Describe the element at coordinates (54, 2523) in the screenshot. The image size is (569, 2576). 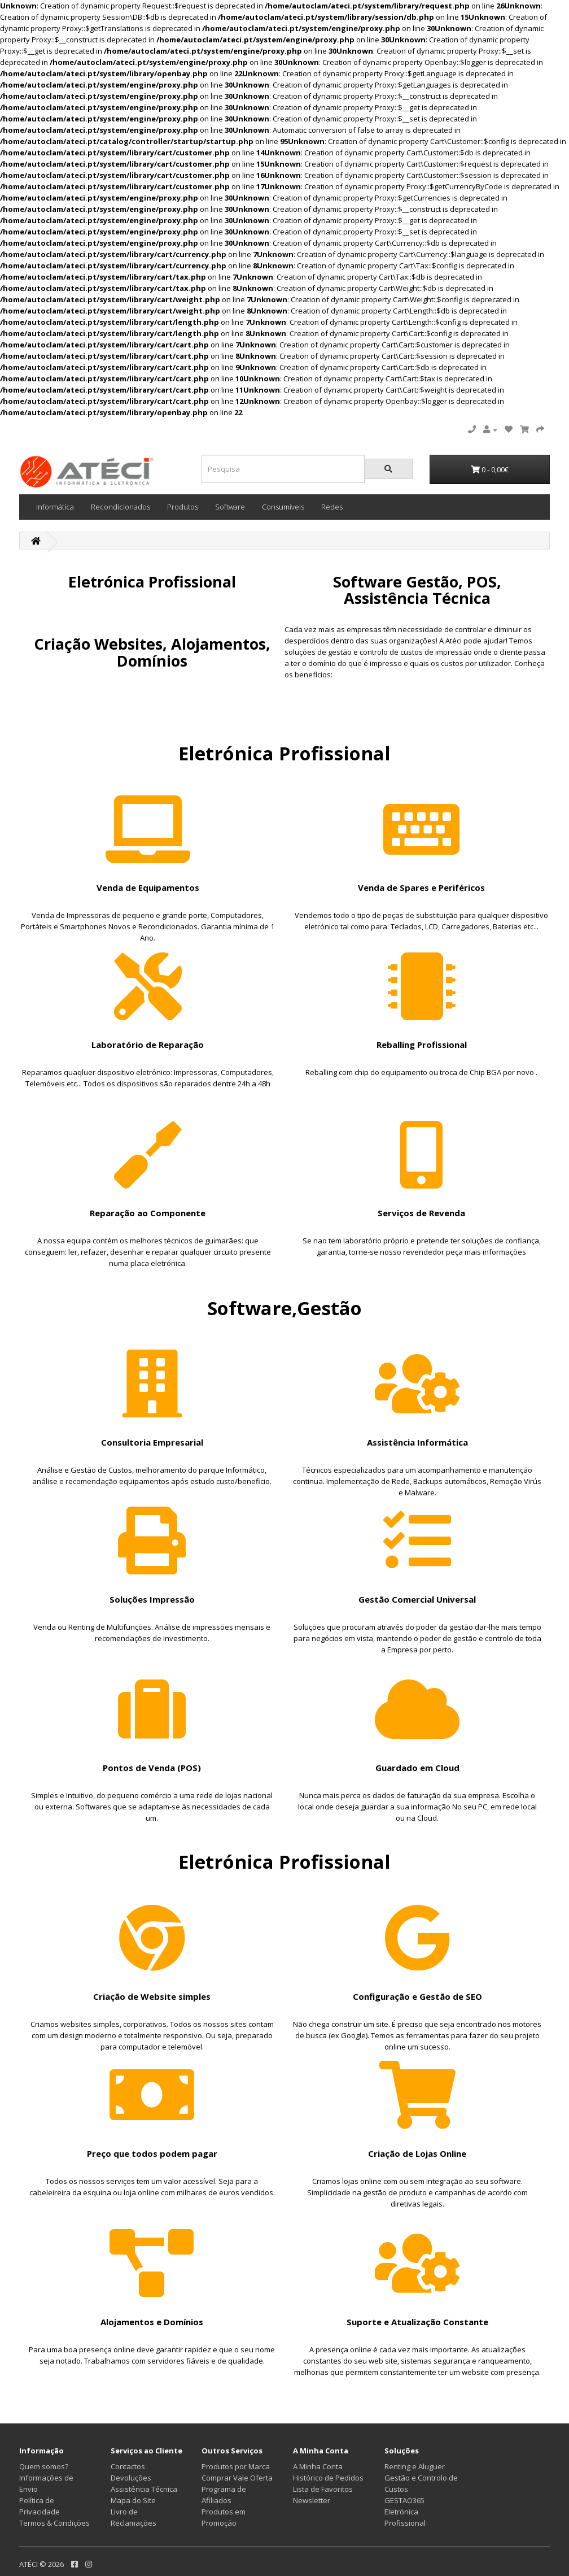
I see `Termos & Condições` at that location.